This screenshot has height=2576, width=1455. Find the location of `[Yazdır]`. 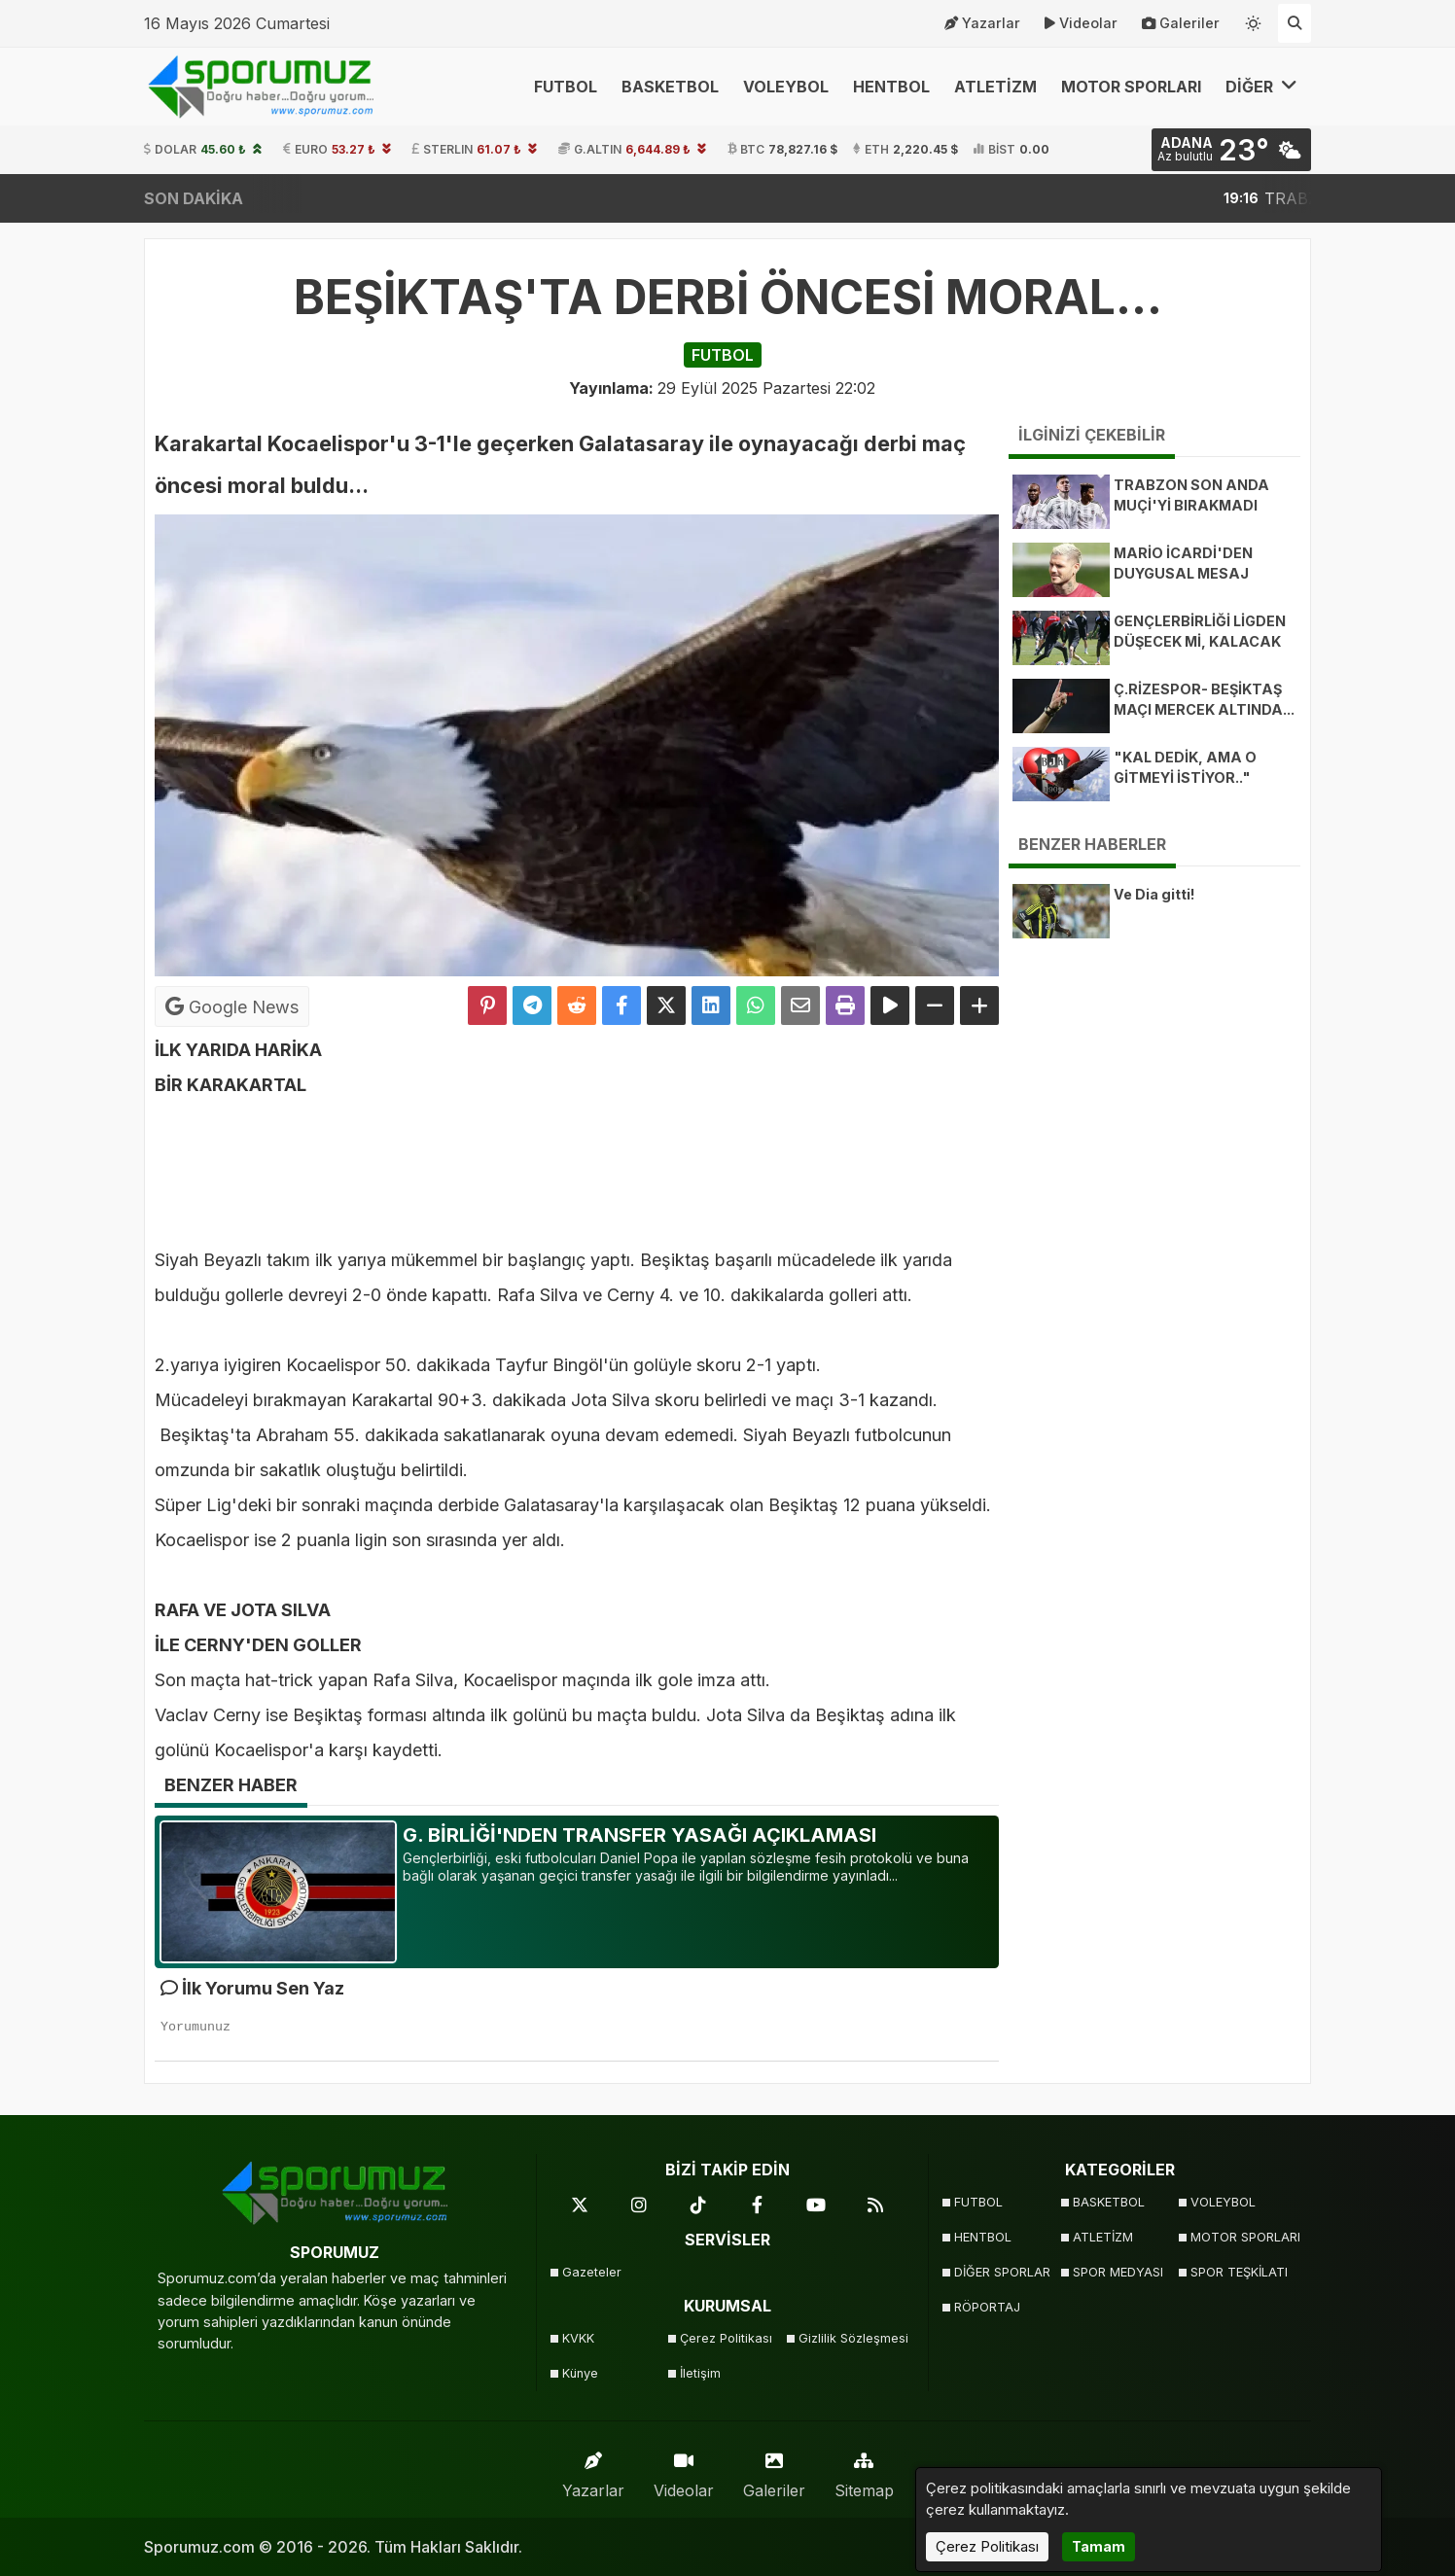

[Yazdır] is located at coordinates (845, 1005).